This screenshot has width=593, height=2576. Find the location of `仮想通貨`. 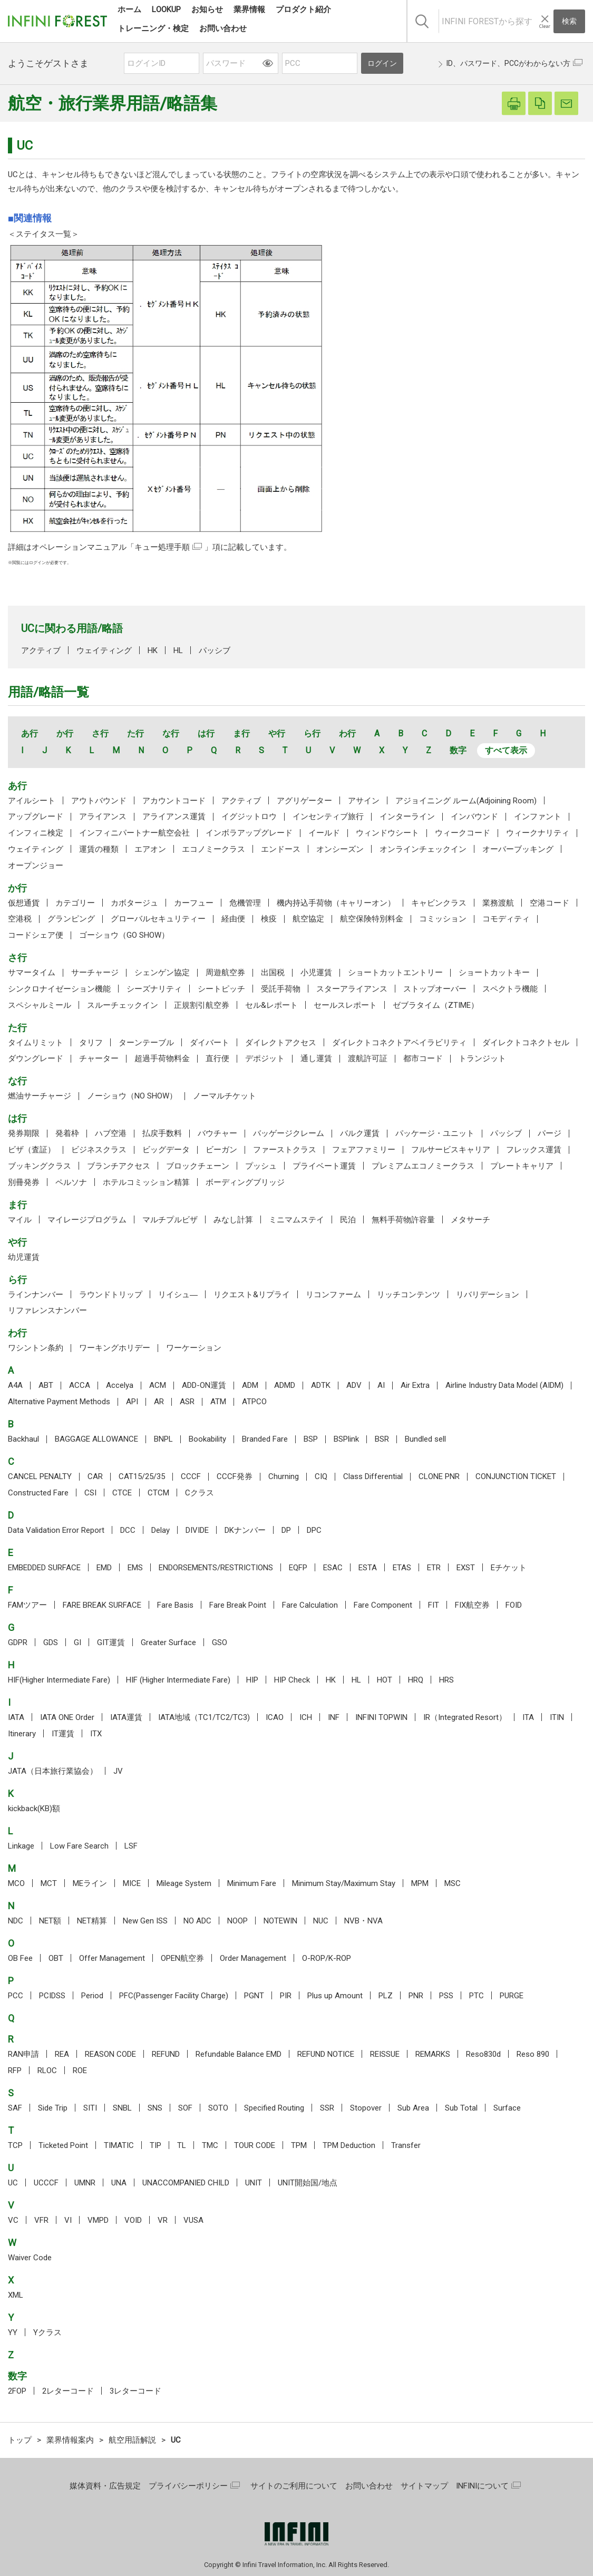

仮想通貨 is located at coordinates (24, 903).